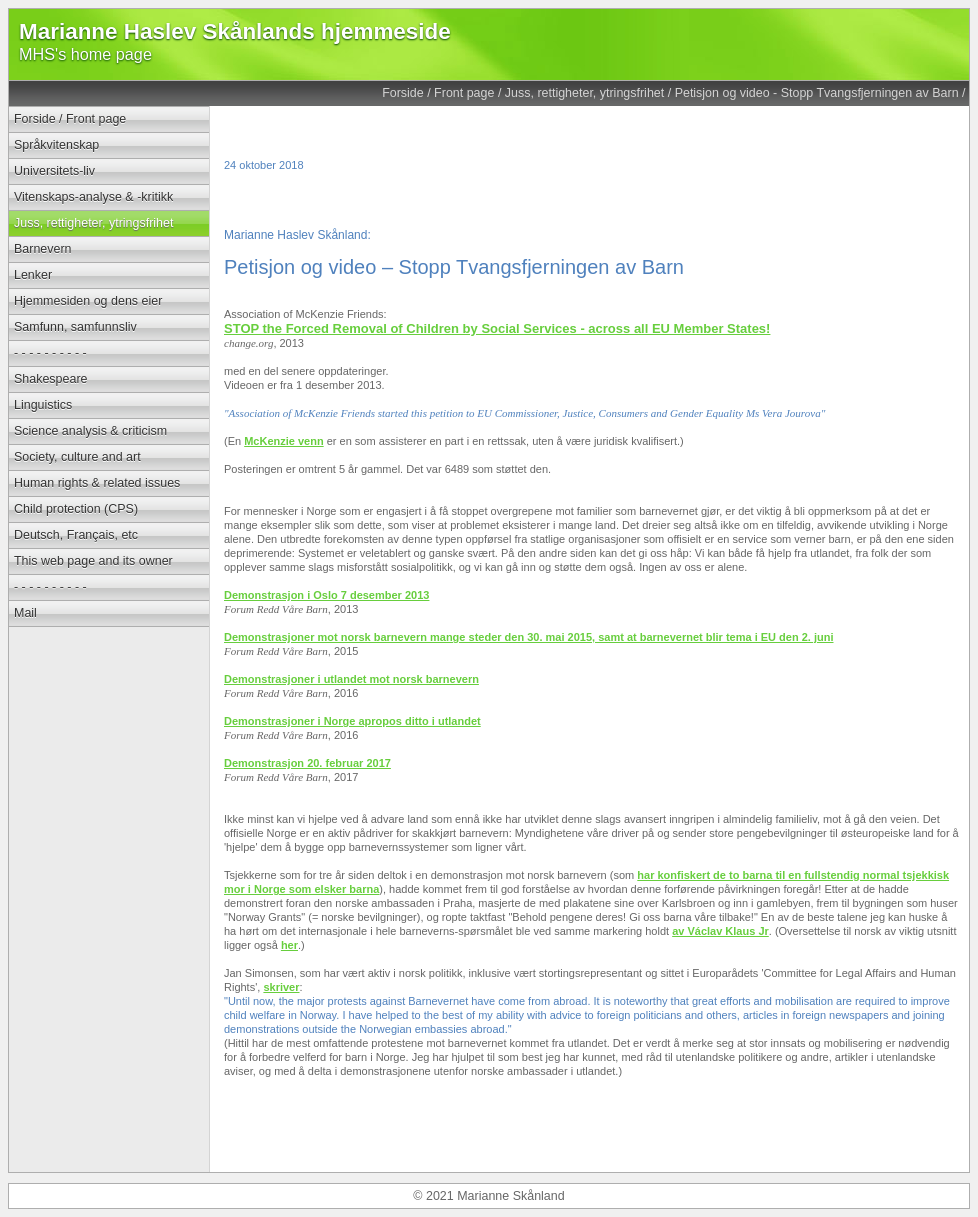  What do you see at coordinates (75, 327) in the screenshot?
I see `Samfunn, samfunnsliv` at bounding box center [75, 327].